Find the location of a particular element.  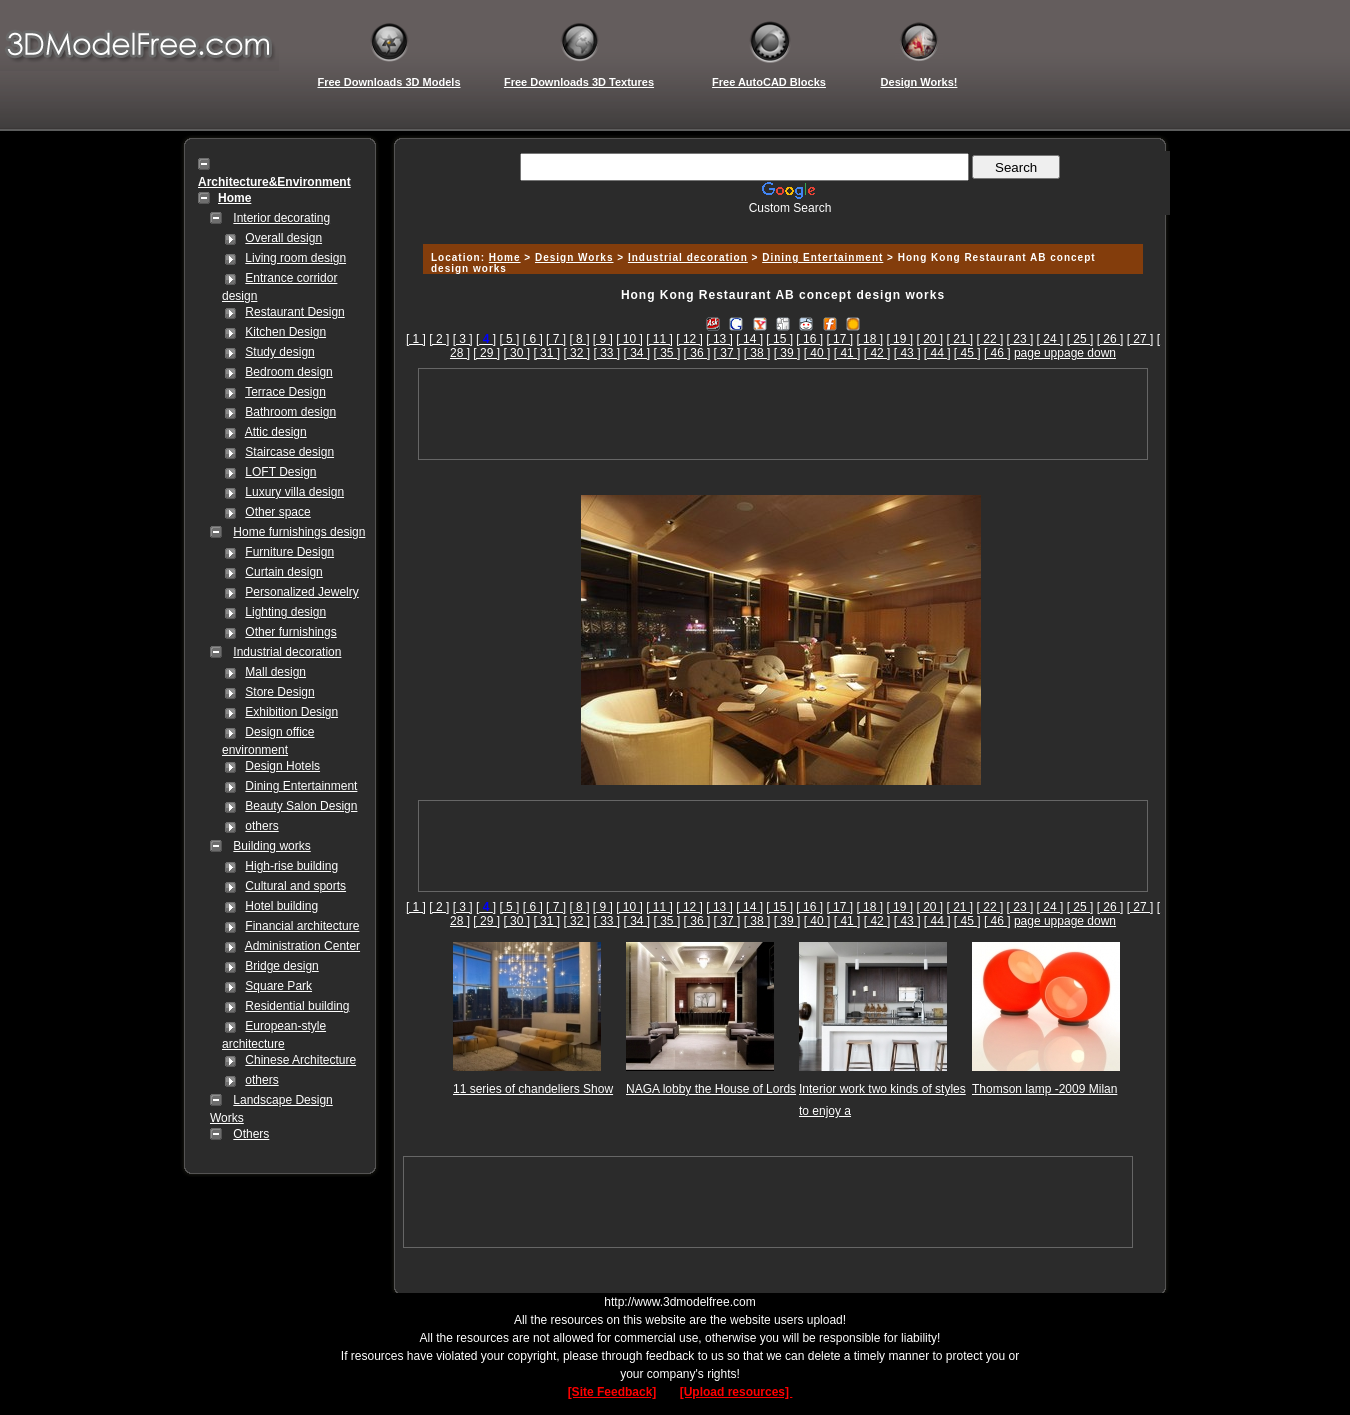

[ 20 ] is located at coordinates (929, 339).